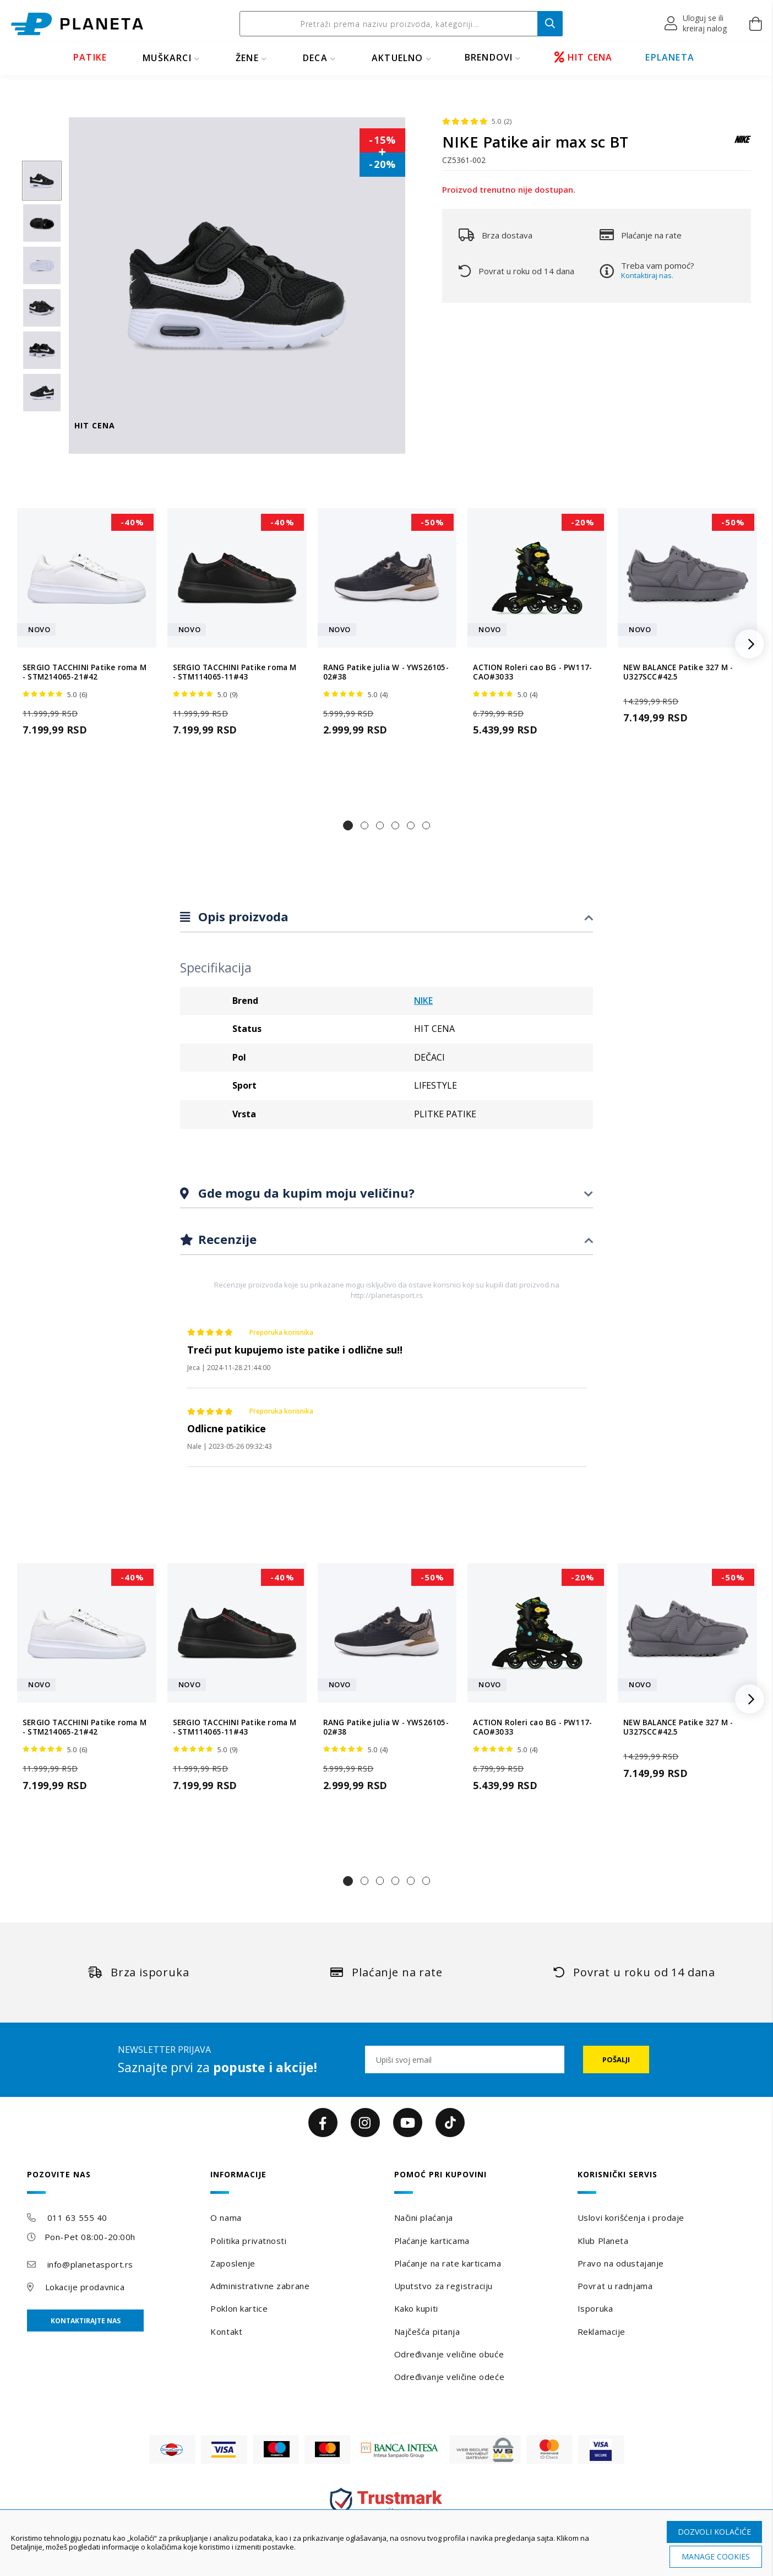 The image size is (773, 2576). Describe the element at coordinates (235, 672) in the screenshot. I see `SERGIO TACCHINI Patike roma M - STM114065-11#43` at that location.